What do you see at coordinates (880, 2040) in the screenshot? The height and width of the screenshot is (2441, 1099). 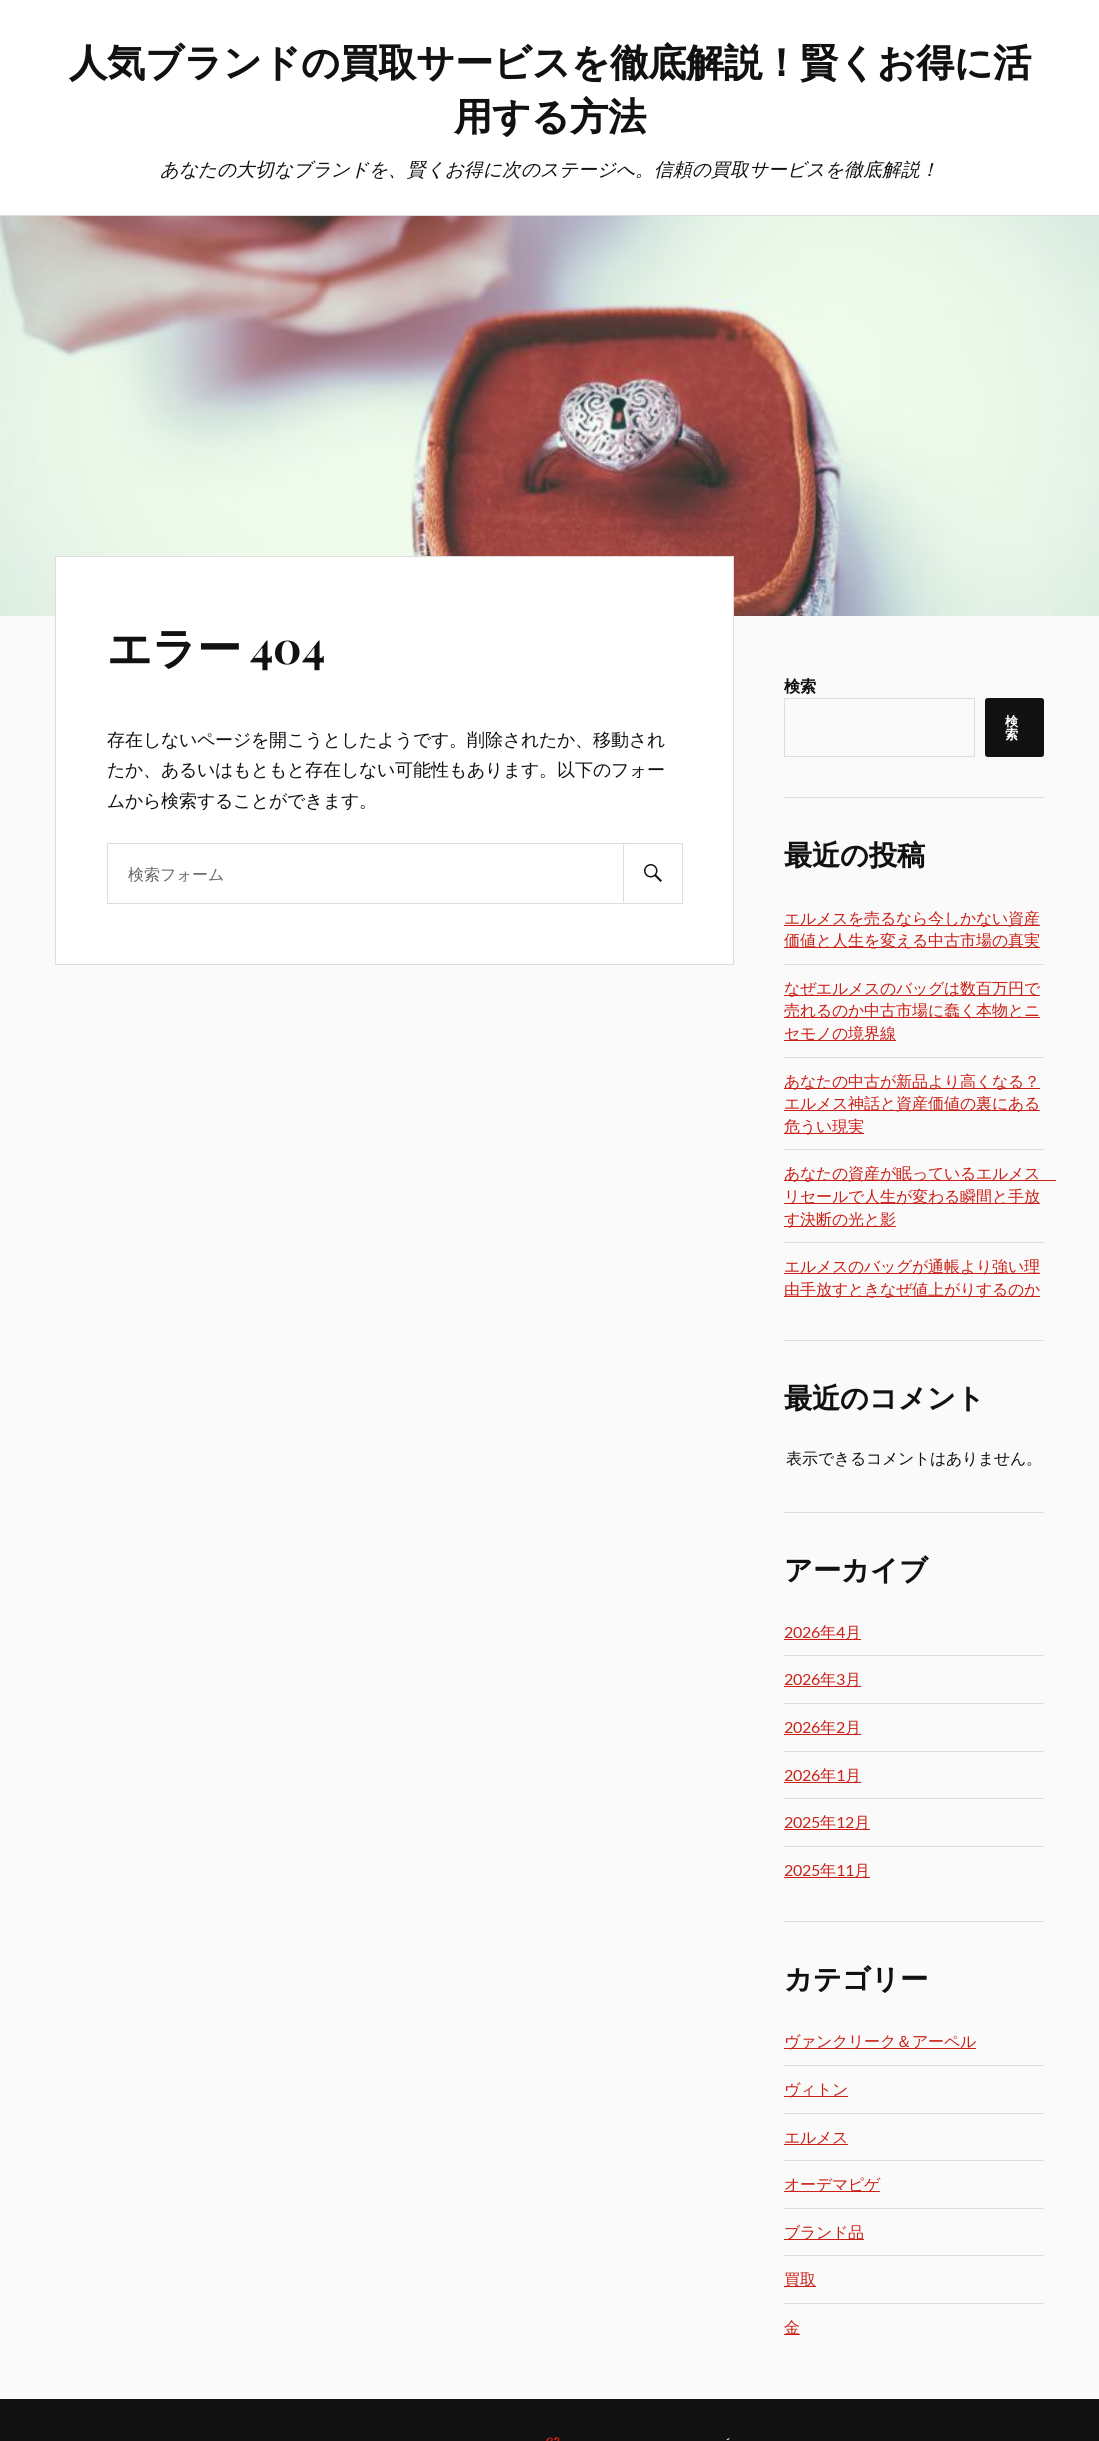 I see `ヴァンクリーク＆アーペル` at bounding box center [880, 2040].